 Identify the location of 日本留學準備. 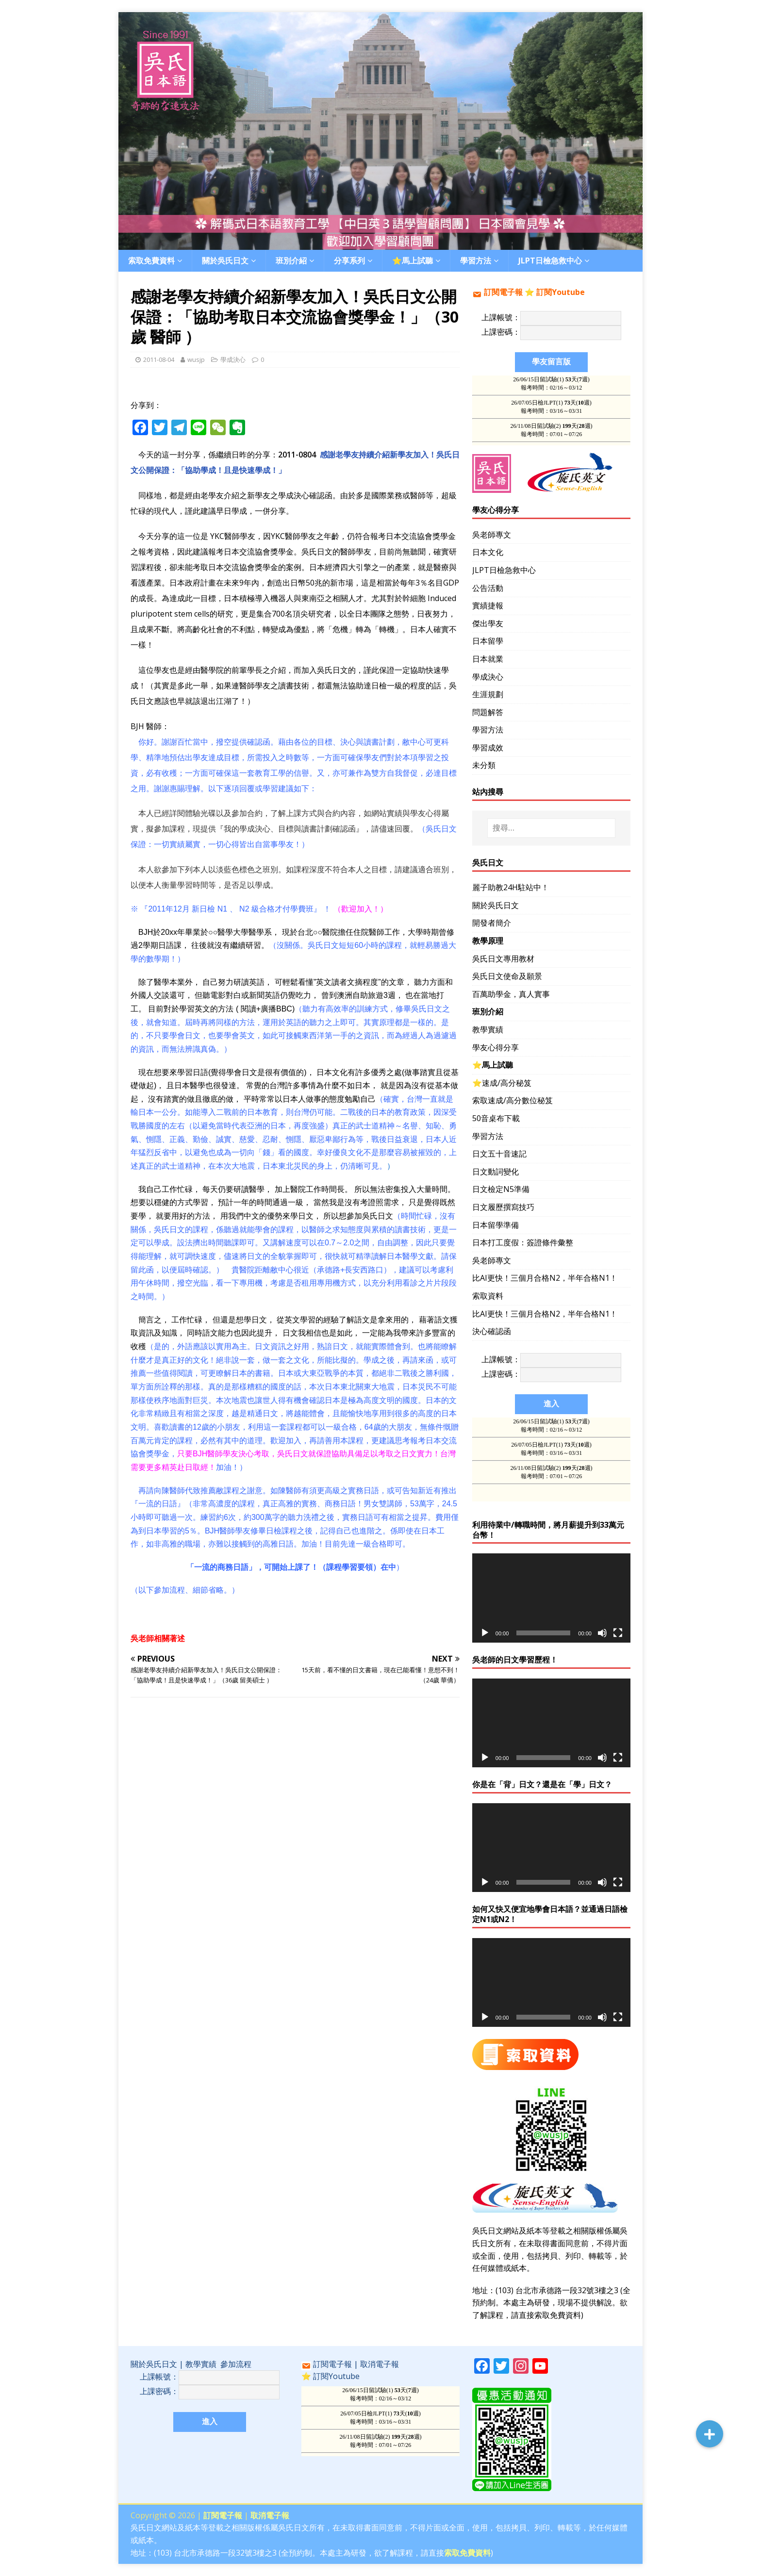
(495, 1225).